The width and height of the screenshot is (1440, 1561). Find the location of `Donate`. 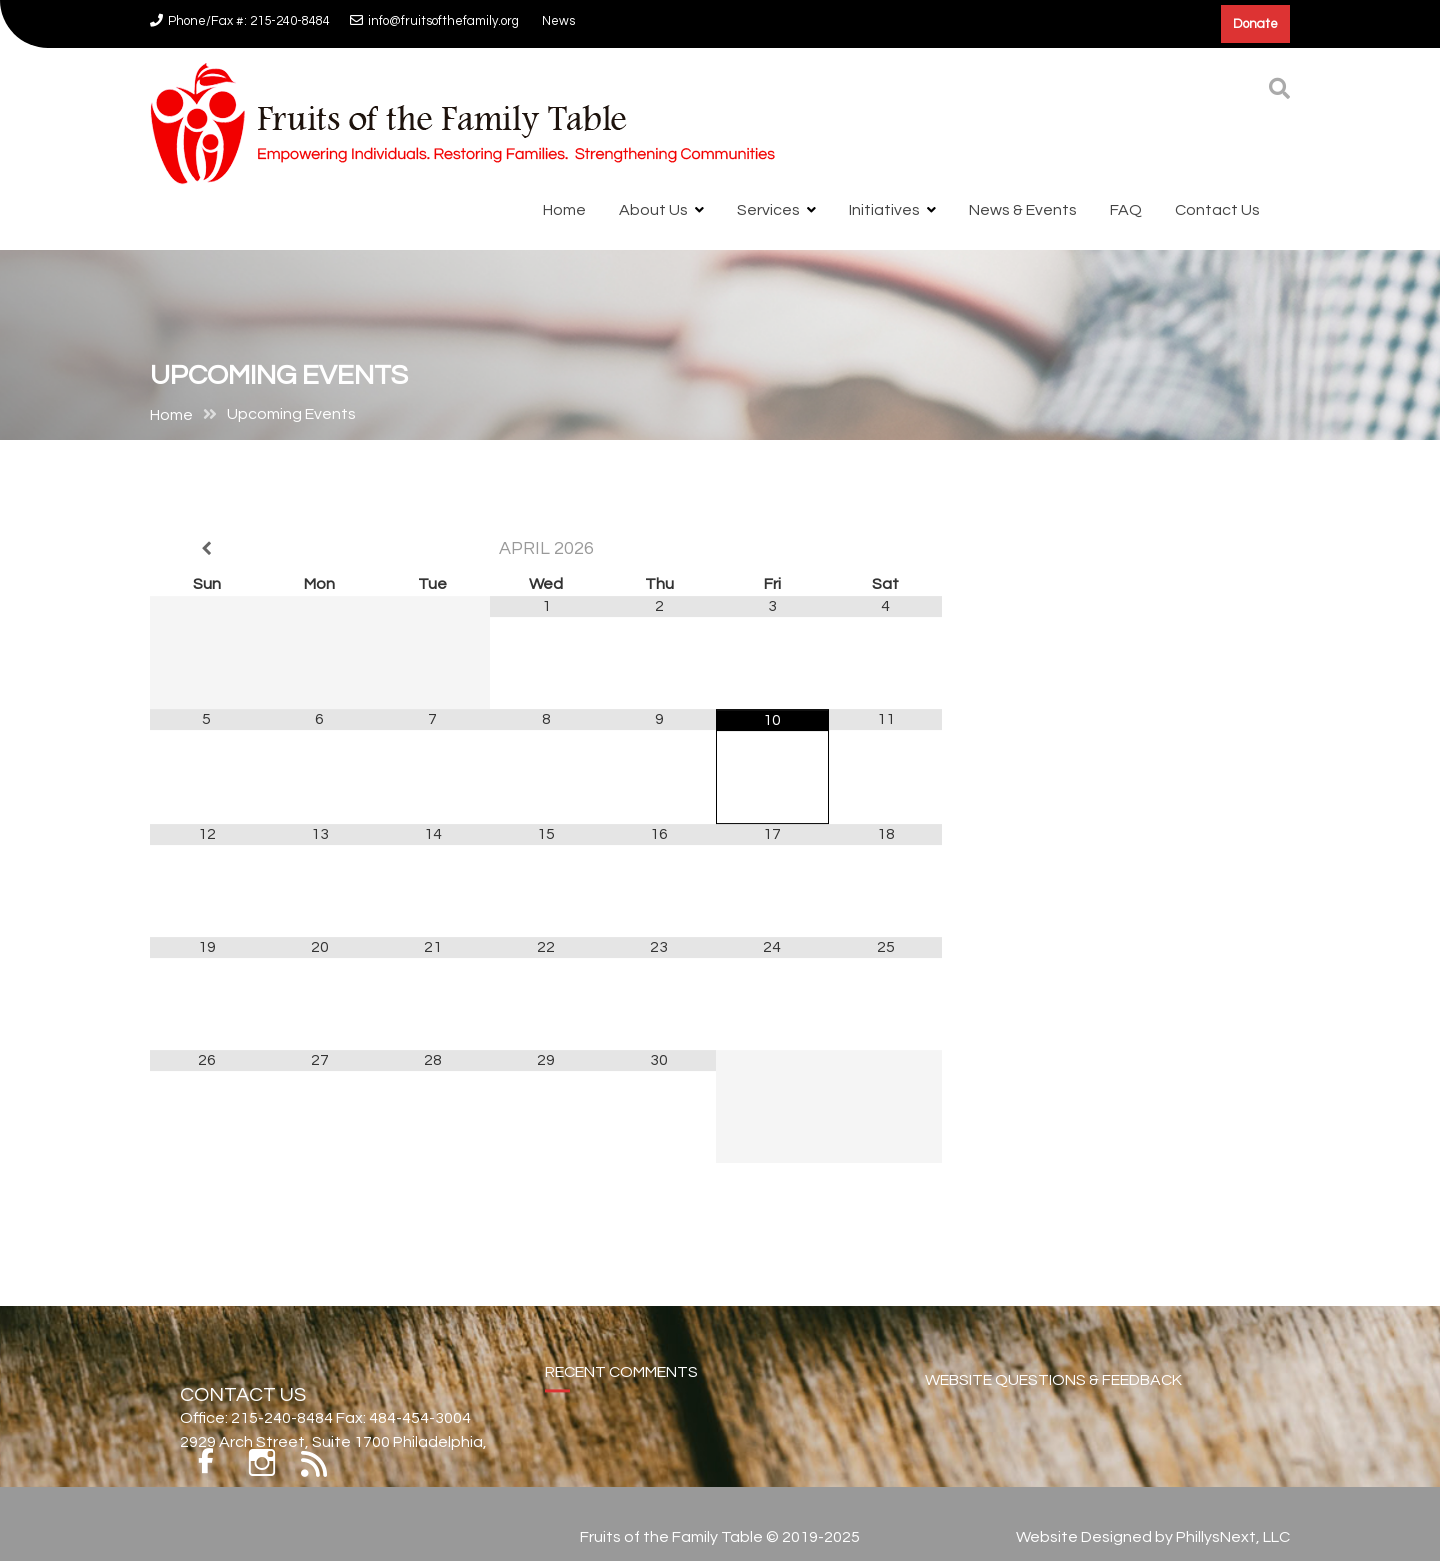

Donate is located at coordinates (1255, 24).